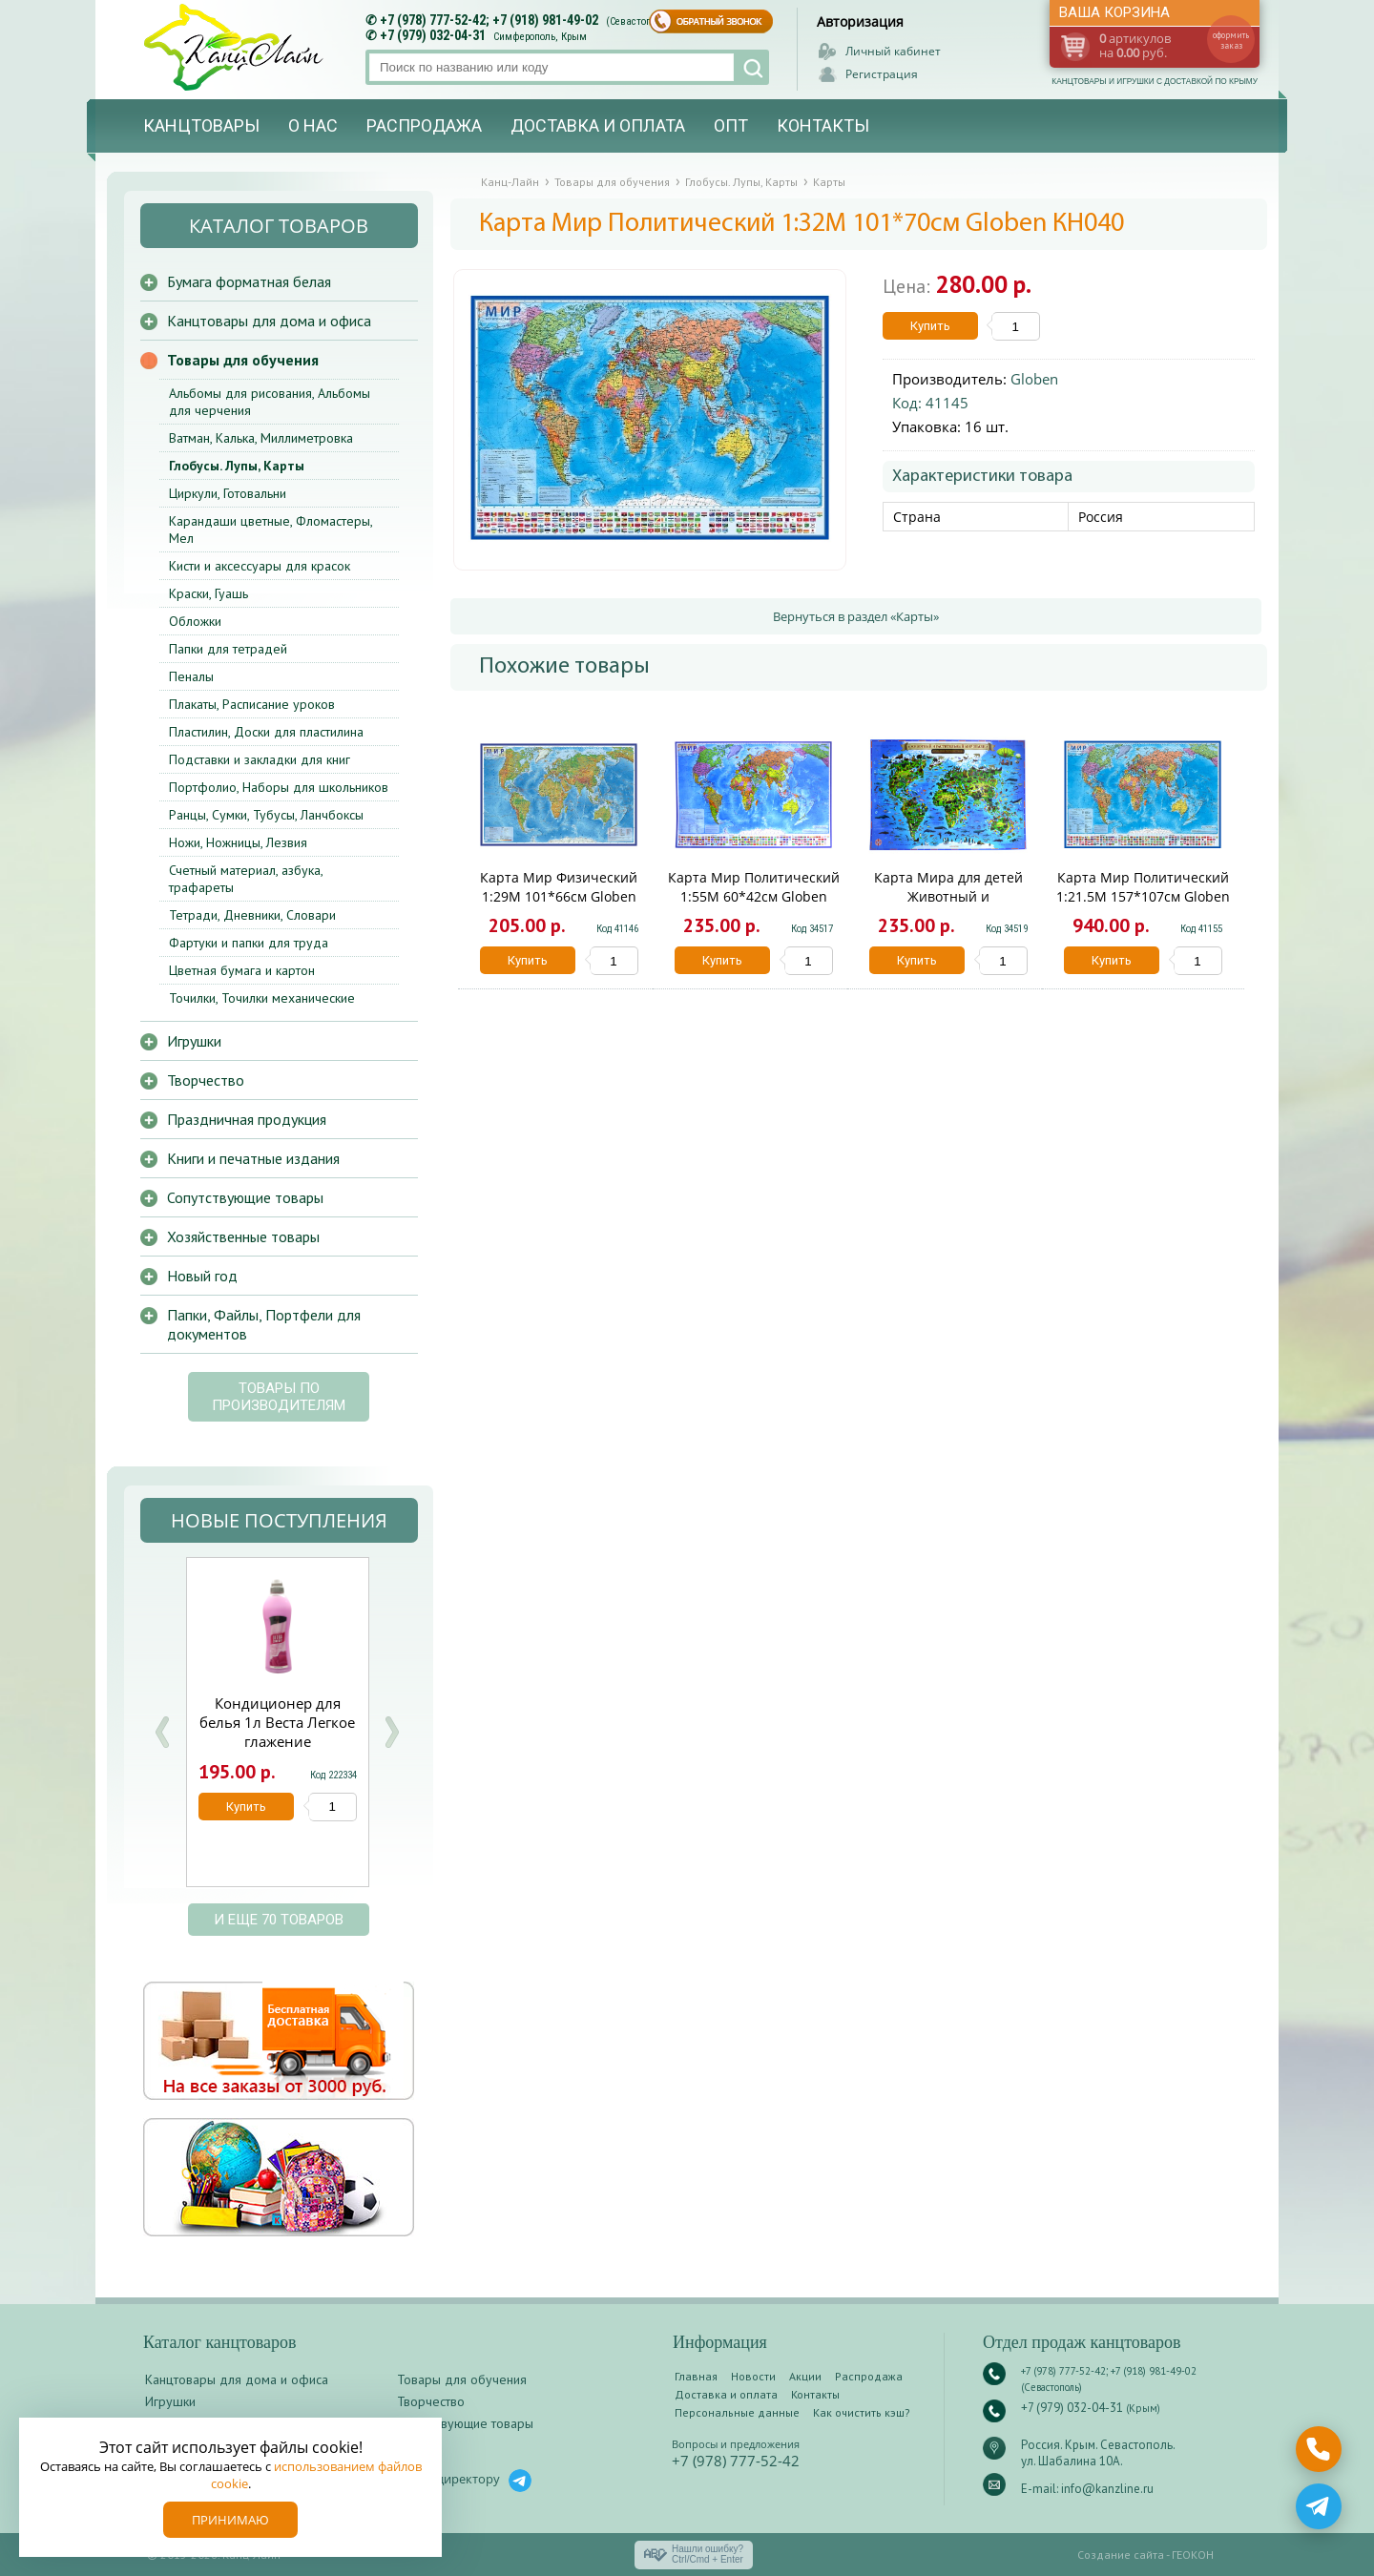  Describe the element at coordinates (208, 593) in the screenshot. I see `Краски, Гуашь` at that location.